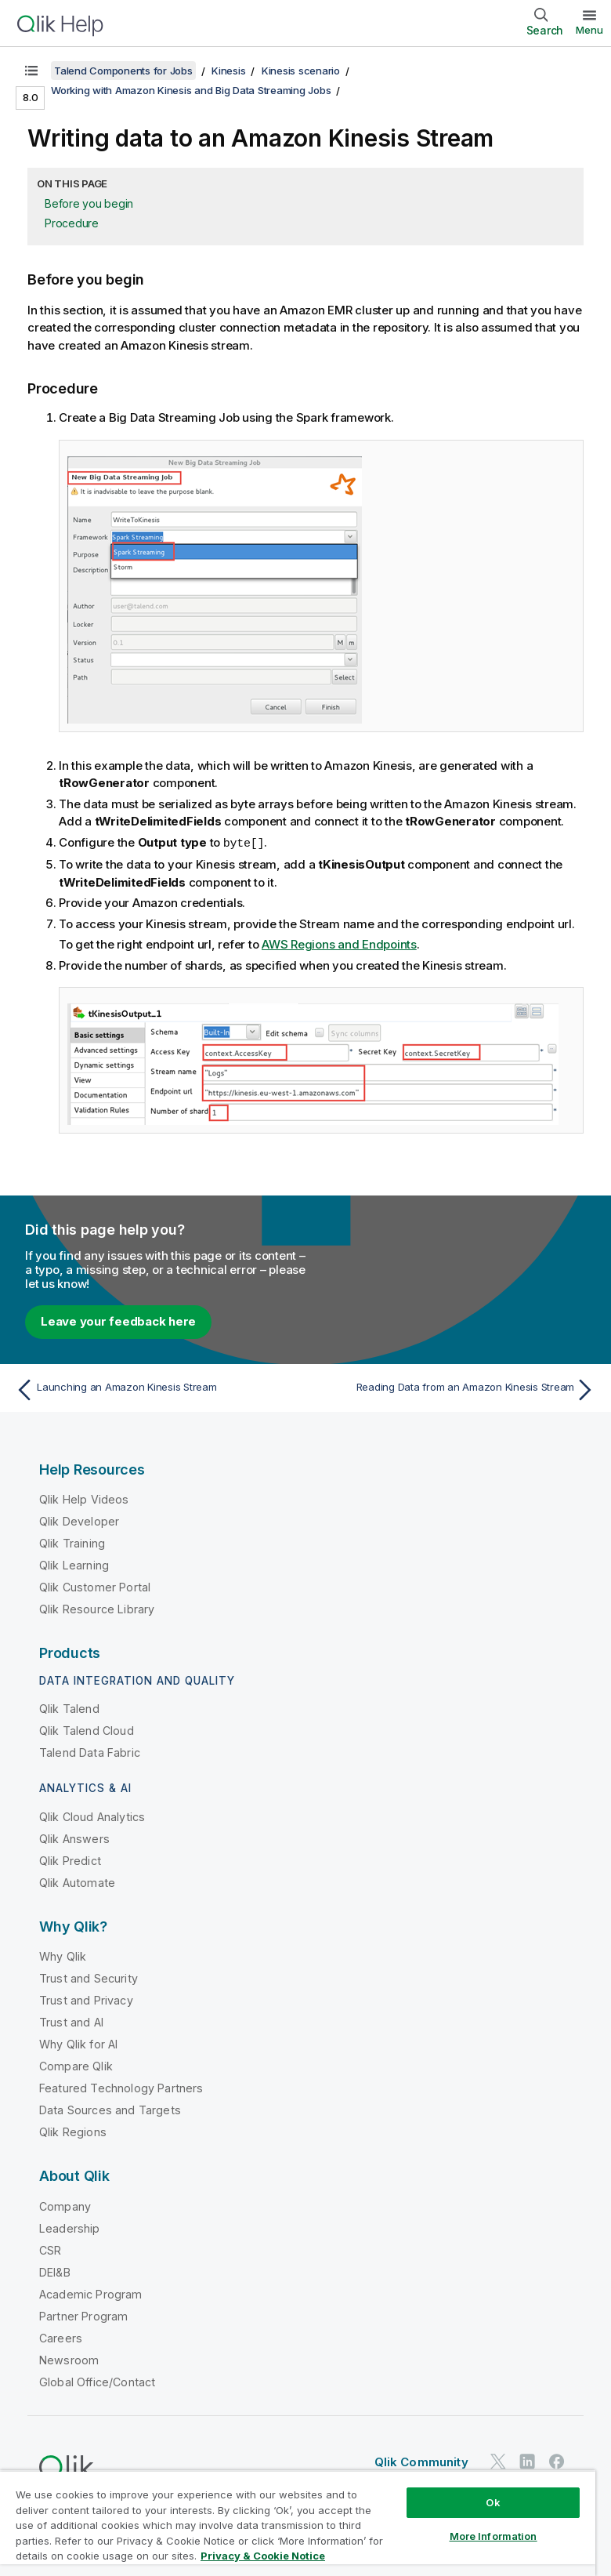 The width and height of the screenshot is (611, 2576). What do you see at coordinates (60, 2337) in the screenshot?
I see `Careers` at bounding box center [60, 2337].